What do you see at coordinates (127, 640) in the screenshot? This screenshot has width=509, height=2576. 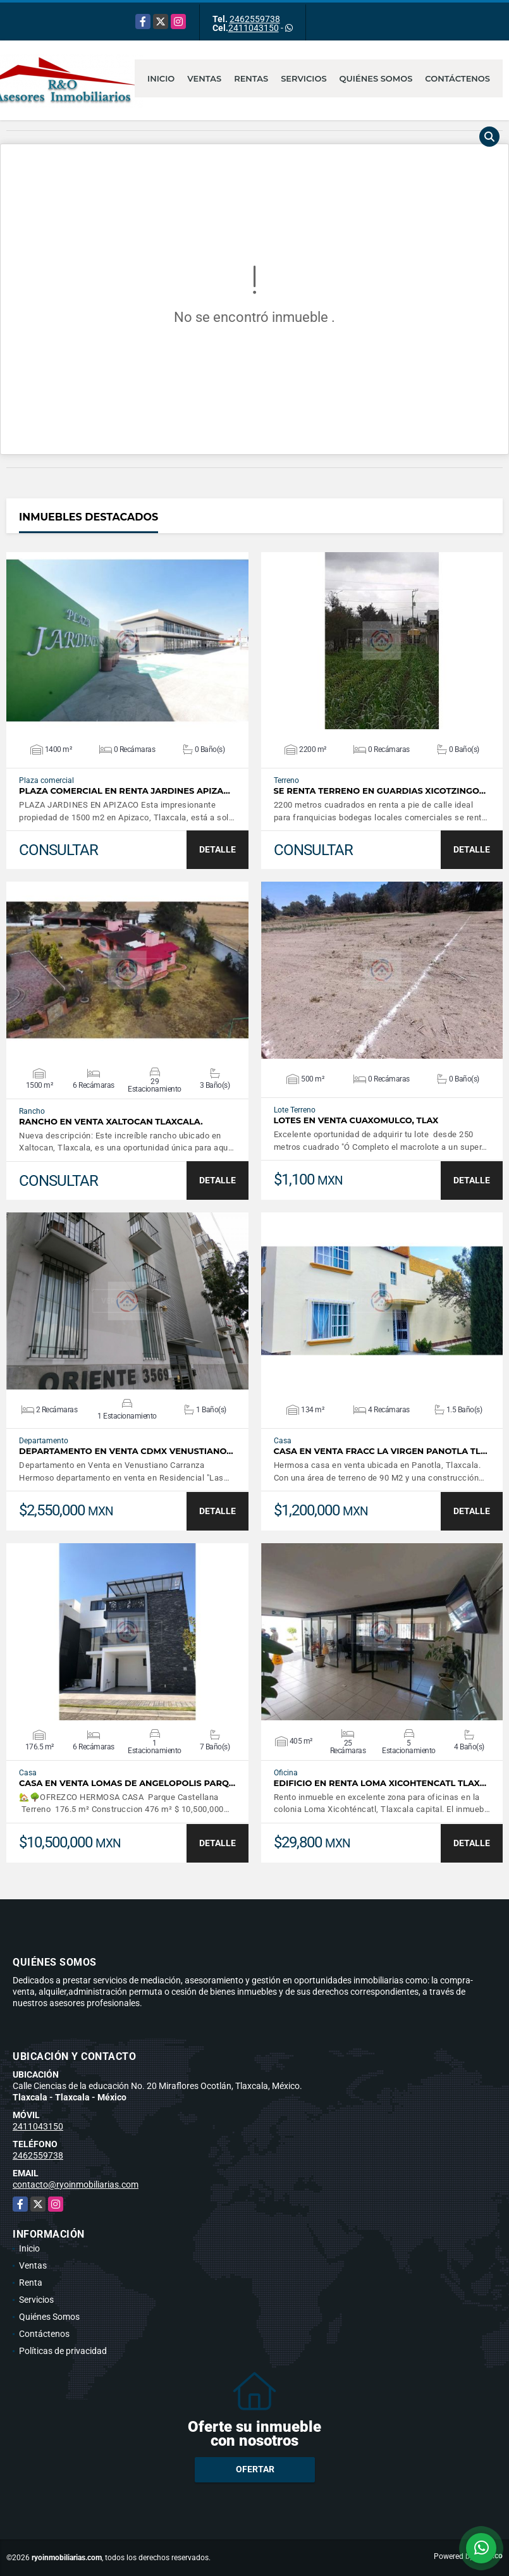 I see `VER DETALLES` at bounding box center [127, 640].